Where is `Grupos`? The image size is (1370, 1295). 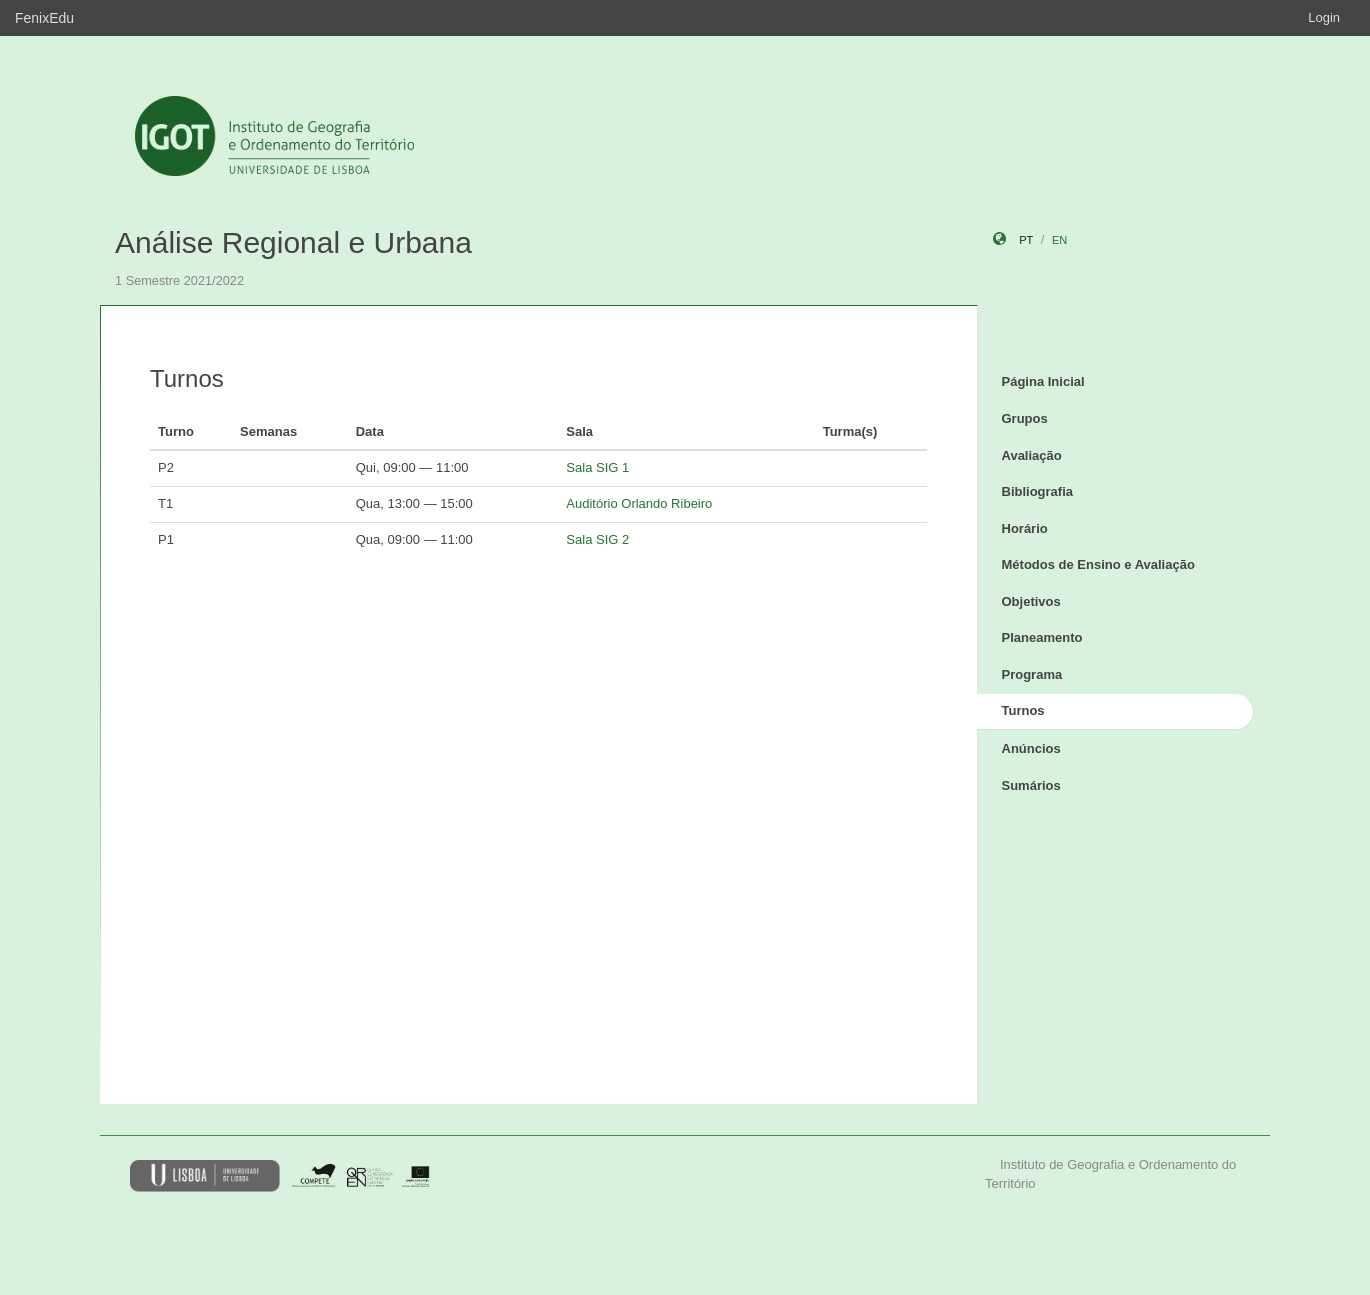 Grupos is located at coordinates (1025, 418).